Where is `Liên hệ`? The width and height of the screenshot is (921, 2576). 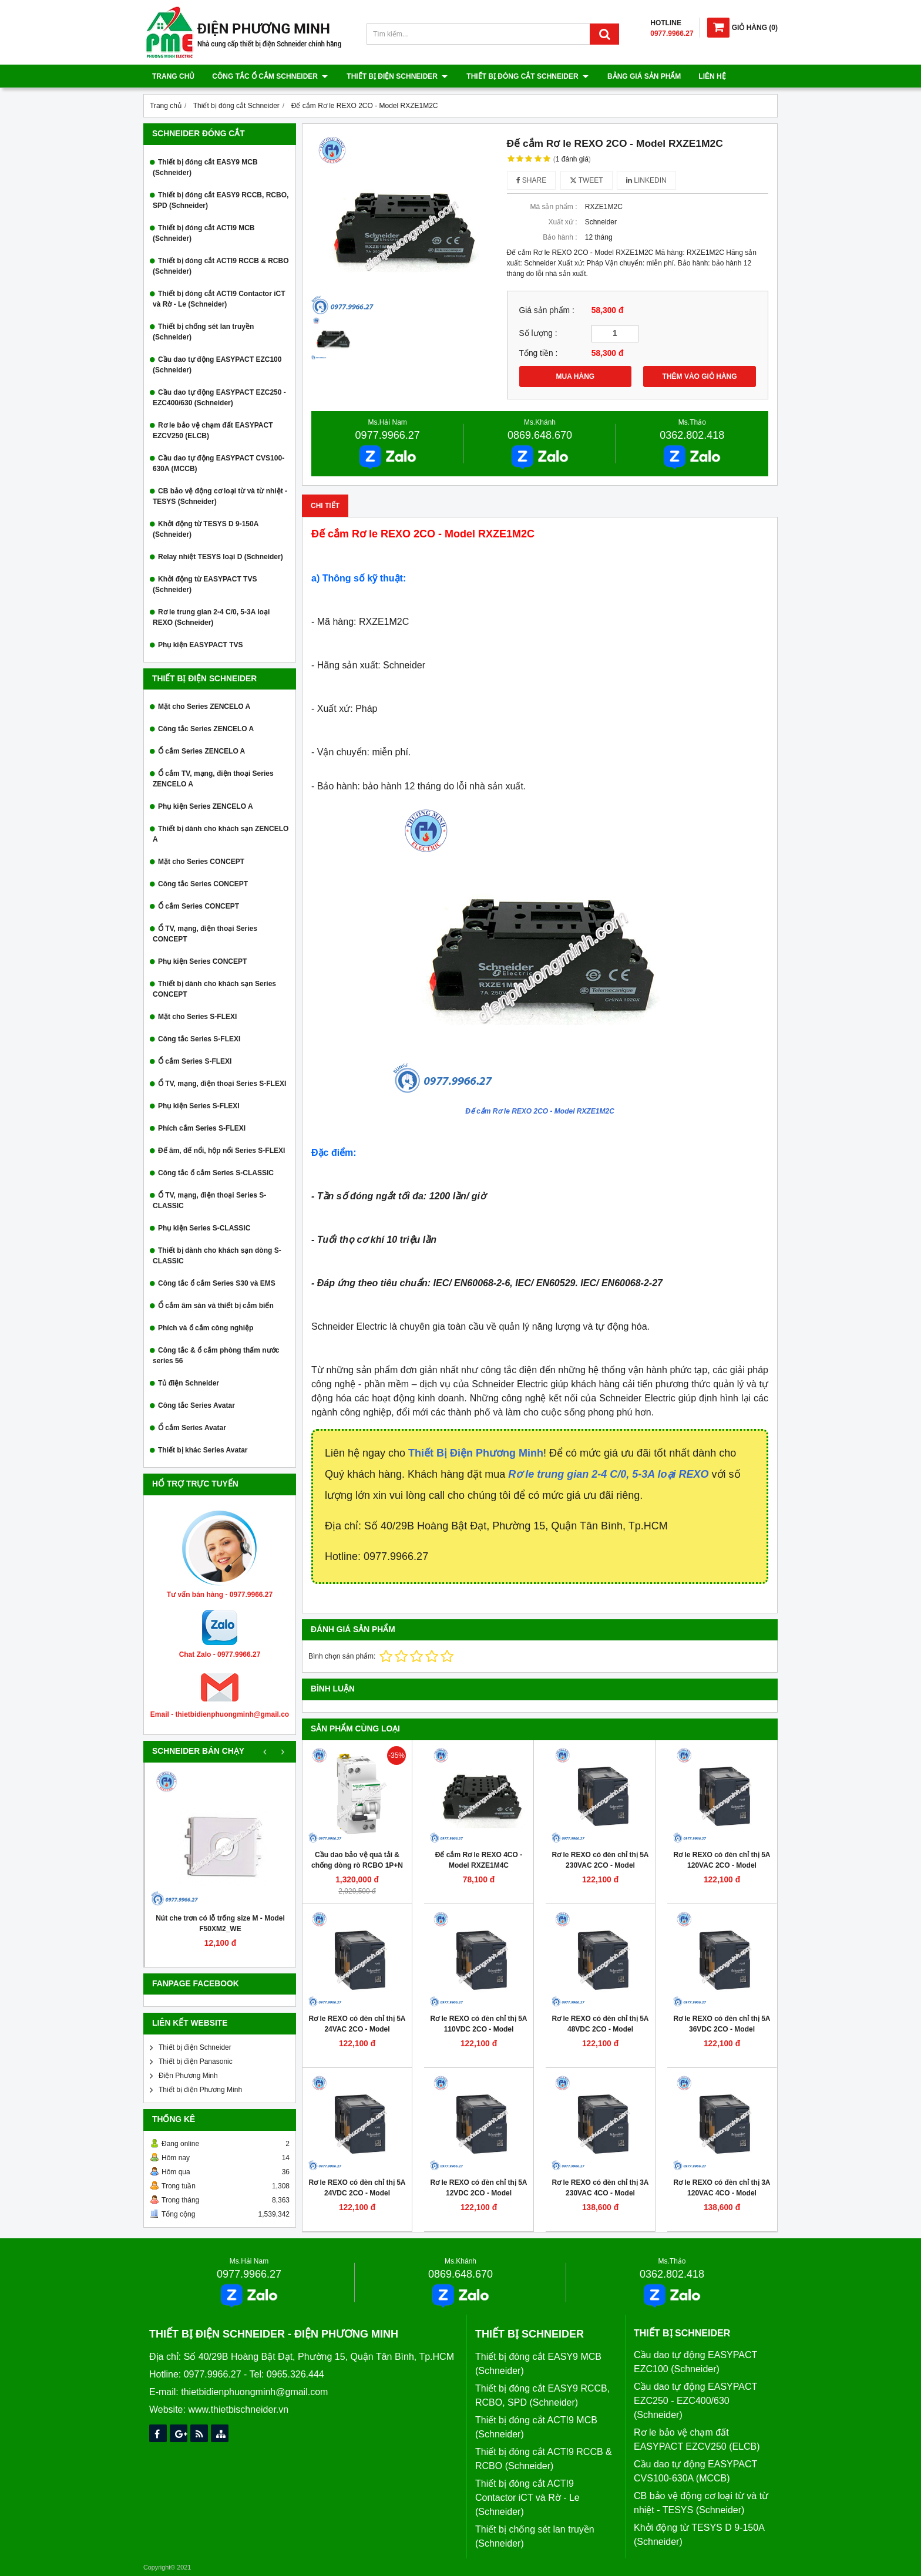 Liên hệ is located at coordinates (708, 76).